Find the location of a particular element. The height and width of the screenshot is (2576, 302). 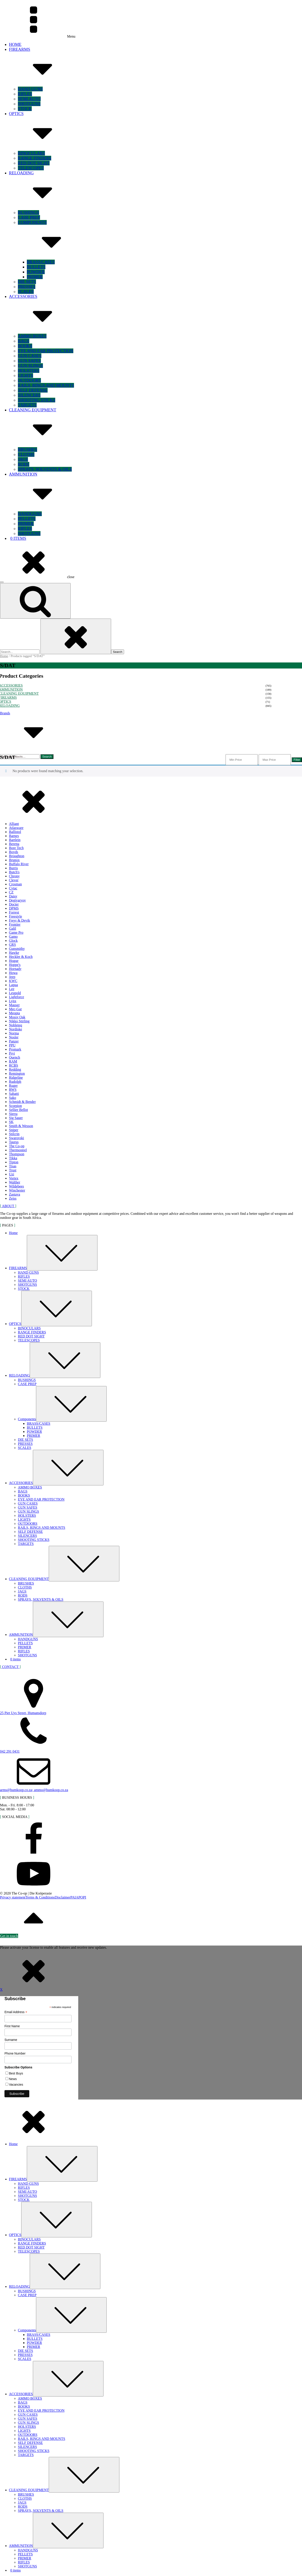

HANDGUNS is located at coordinates (30, 513).